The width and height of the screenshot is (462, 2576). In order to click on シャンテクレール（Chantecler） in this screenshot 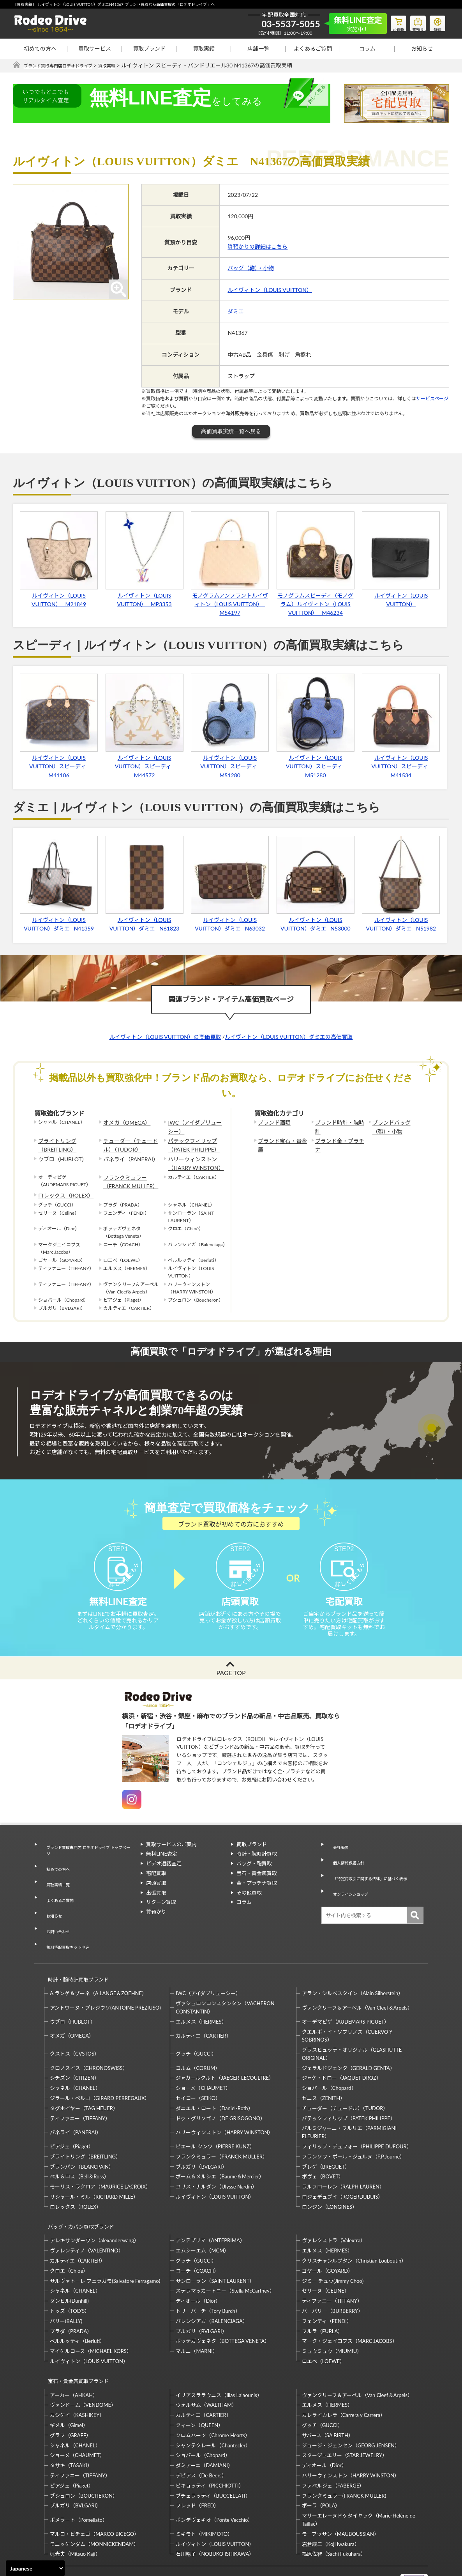, I will do `click(213, 2400)`.